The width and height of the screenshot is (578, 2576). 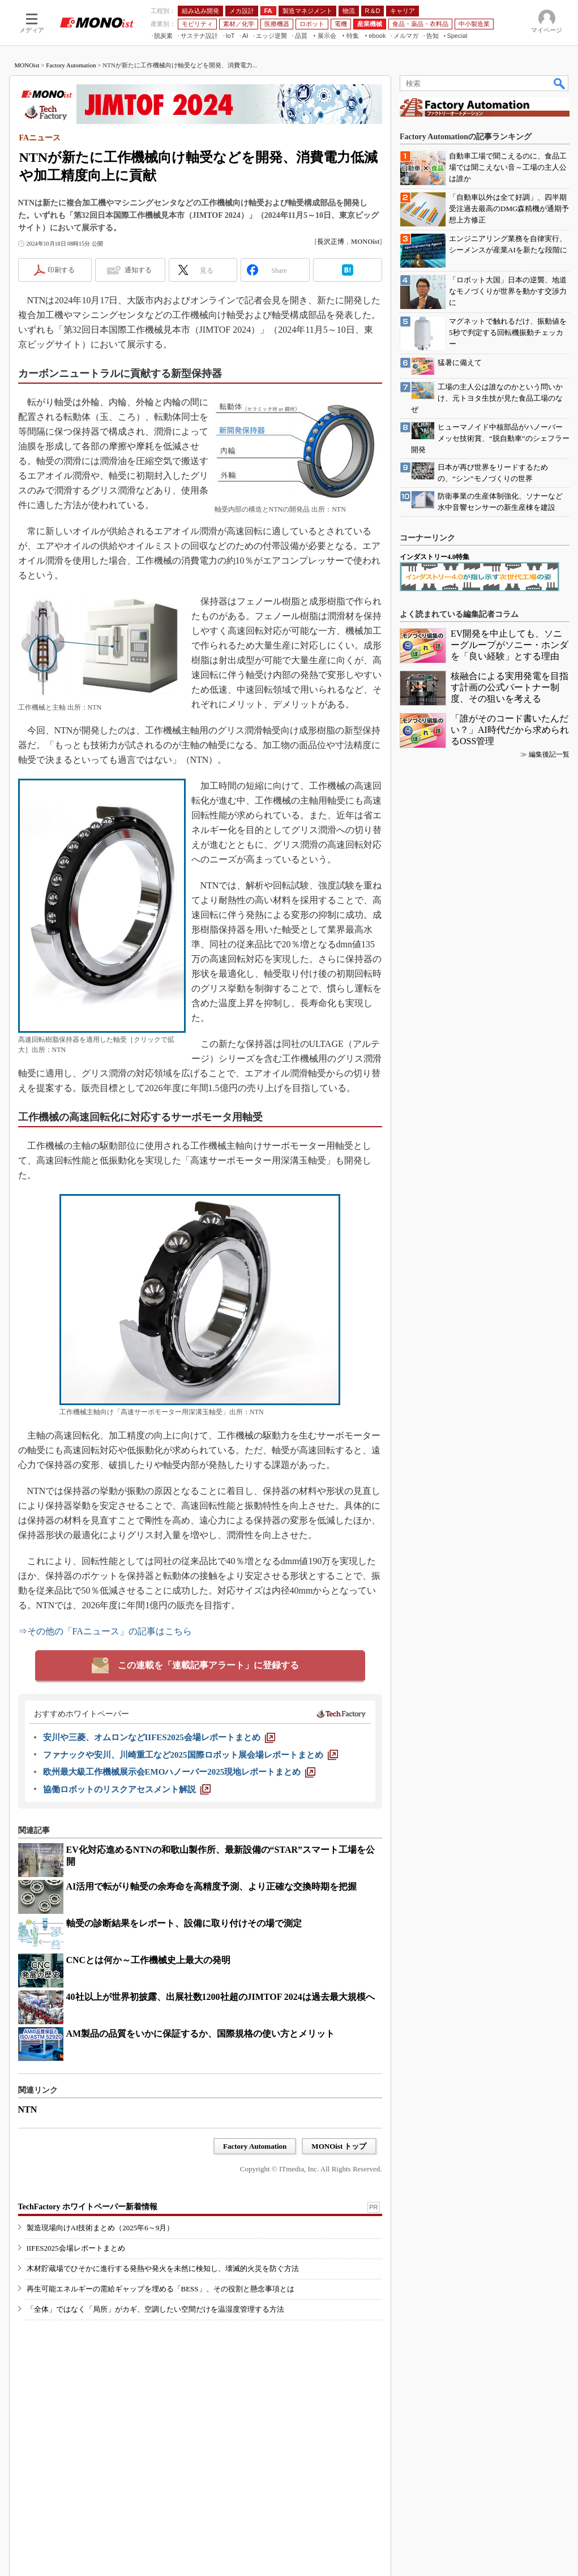 I want to click on Factory Automation, so click(x=71, y=65).